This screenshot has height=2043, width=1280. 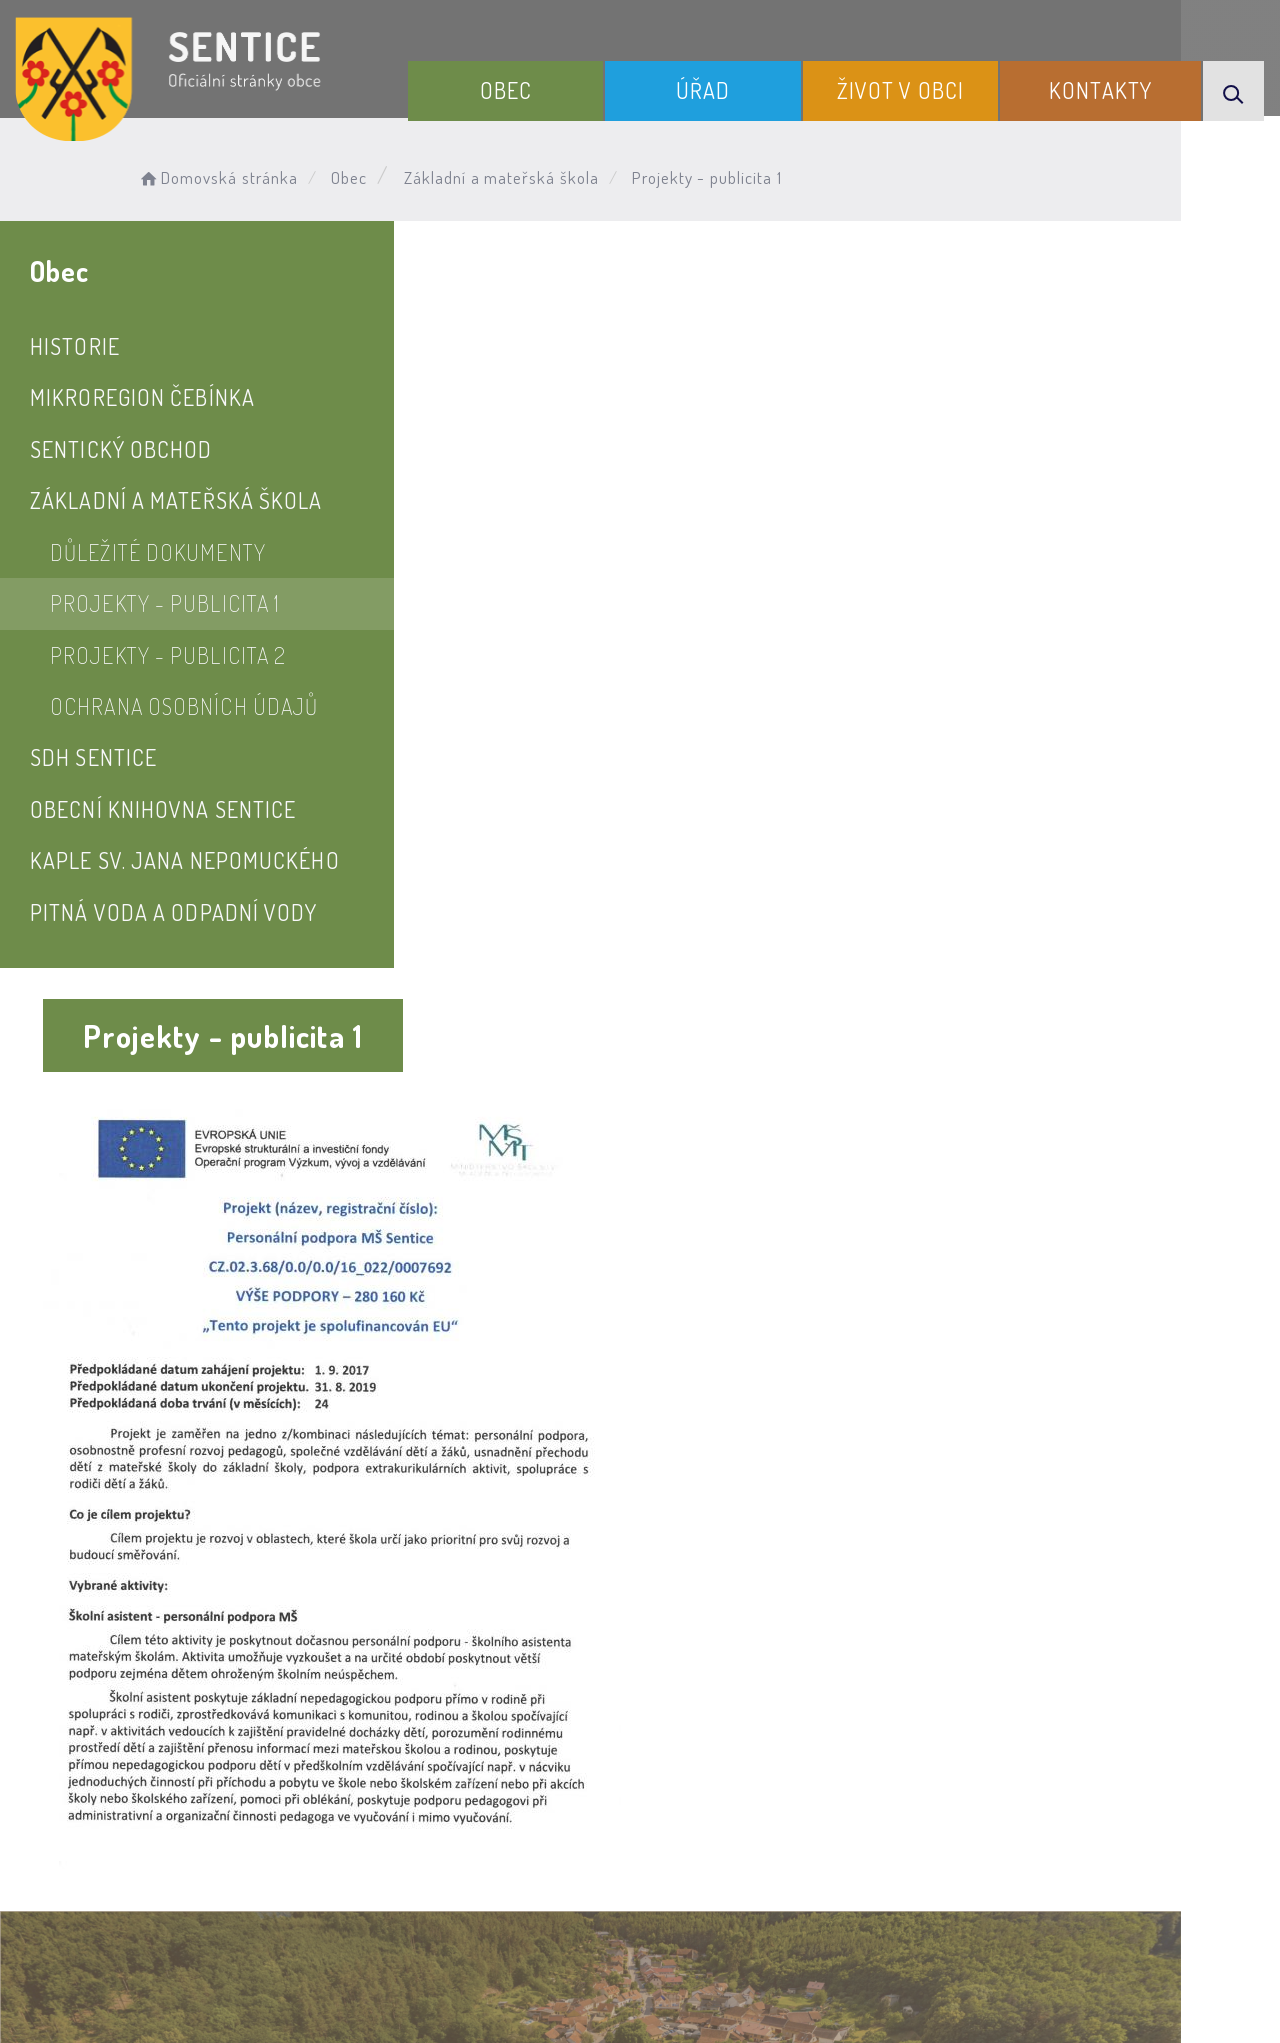 What do you see at coordinates (226, 175) in the screenshot?
I see `Domovská stránka` at bounding box center [226, 175].